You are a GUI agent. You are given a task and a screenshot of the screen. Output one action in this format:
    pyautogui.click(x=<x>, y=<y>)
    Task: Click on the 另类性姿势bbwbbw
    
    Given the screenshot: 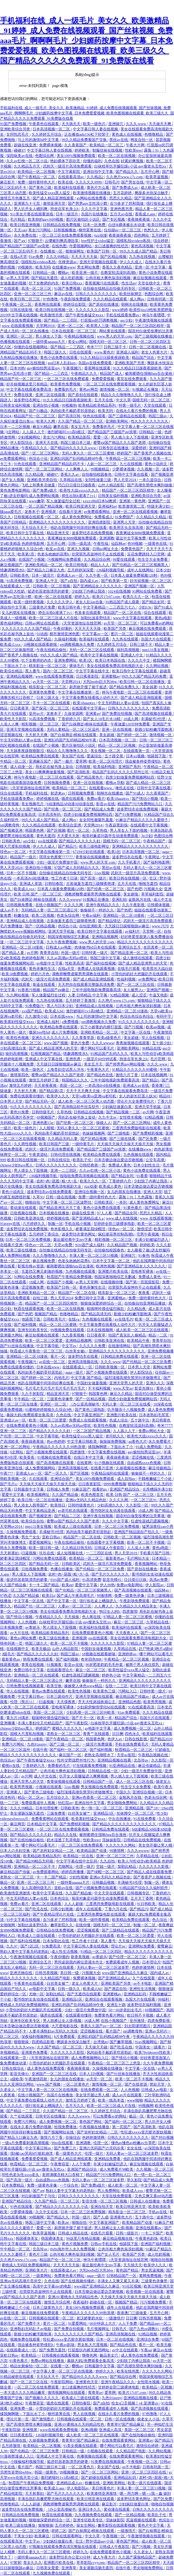 What is the action you would take?
    pyautogui.click(x=16, y=2472)
    